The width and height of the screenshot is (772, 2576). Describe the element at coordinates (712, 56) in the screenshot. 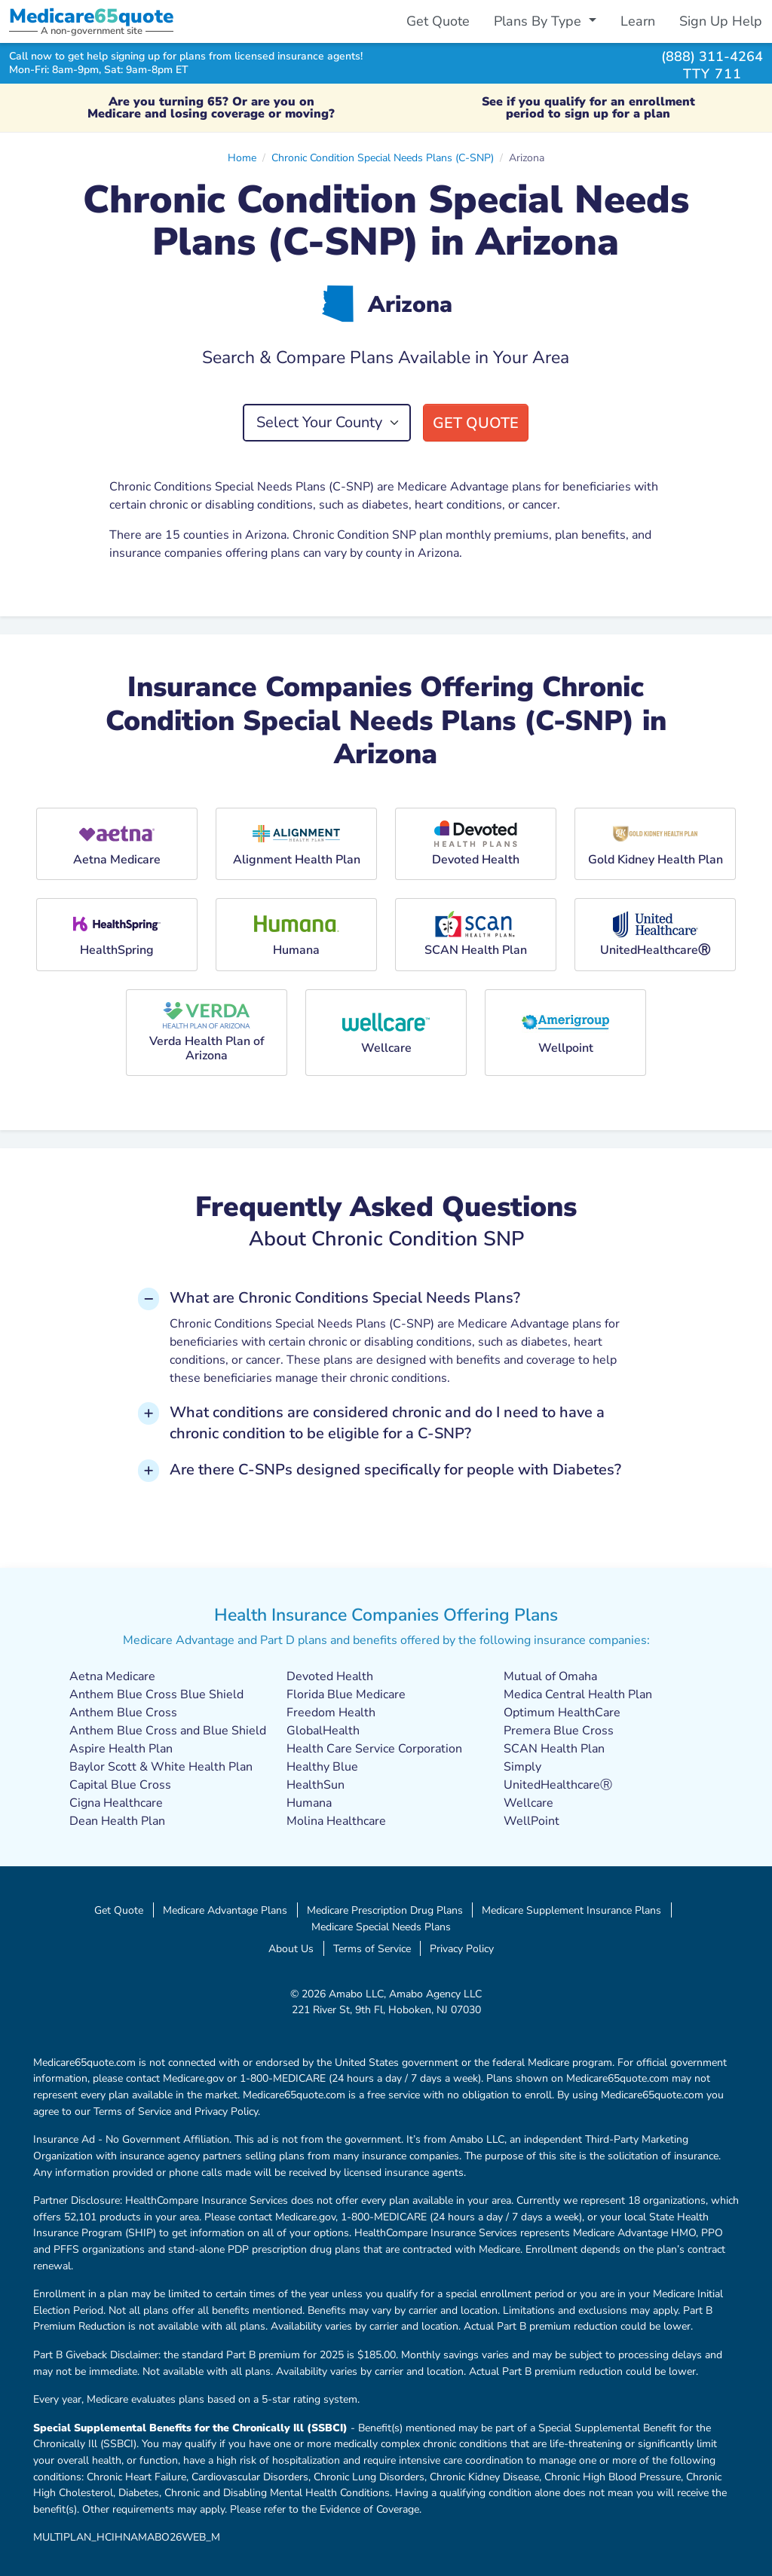

I see `(888) 311-4264` at that location.